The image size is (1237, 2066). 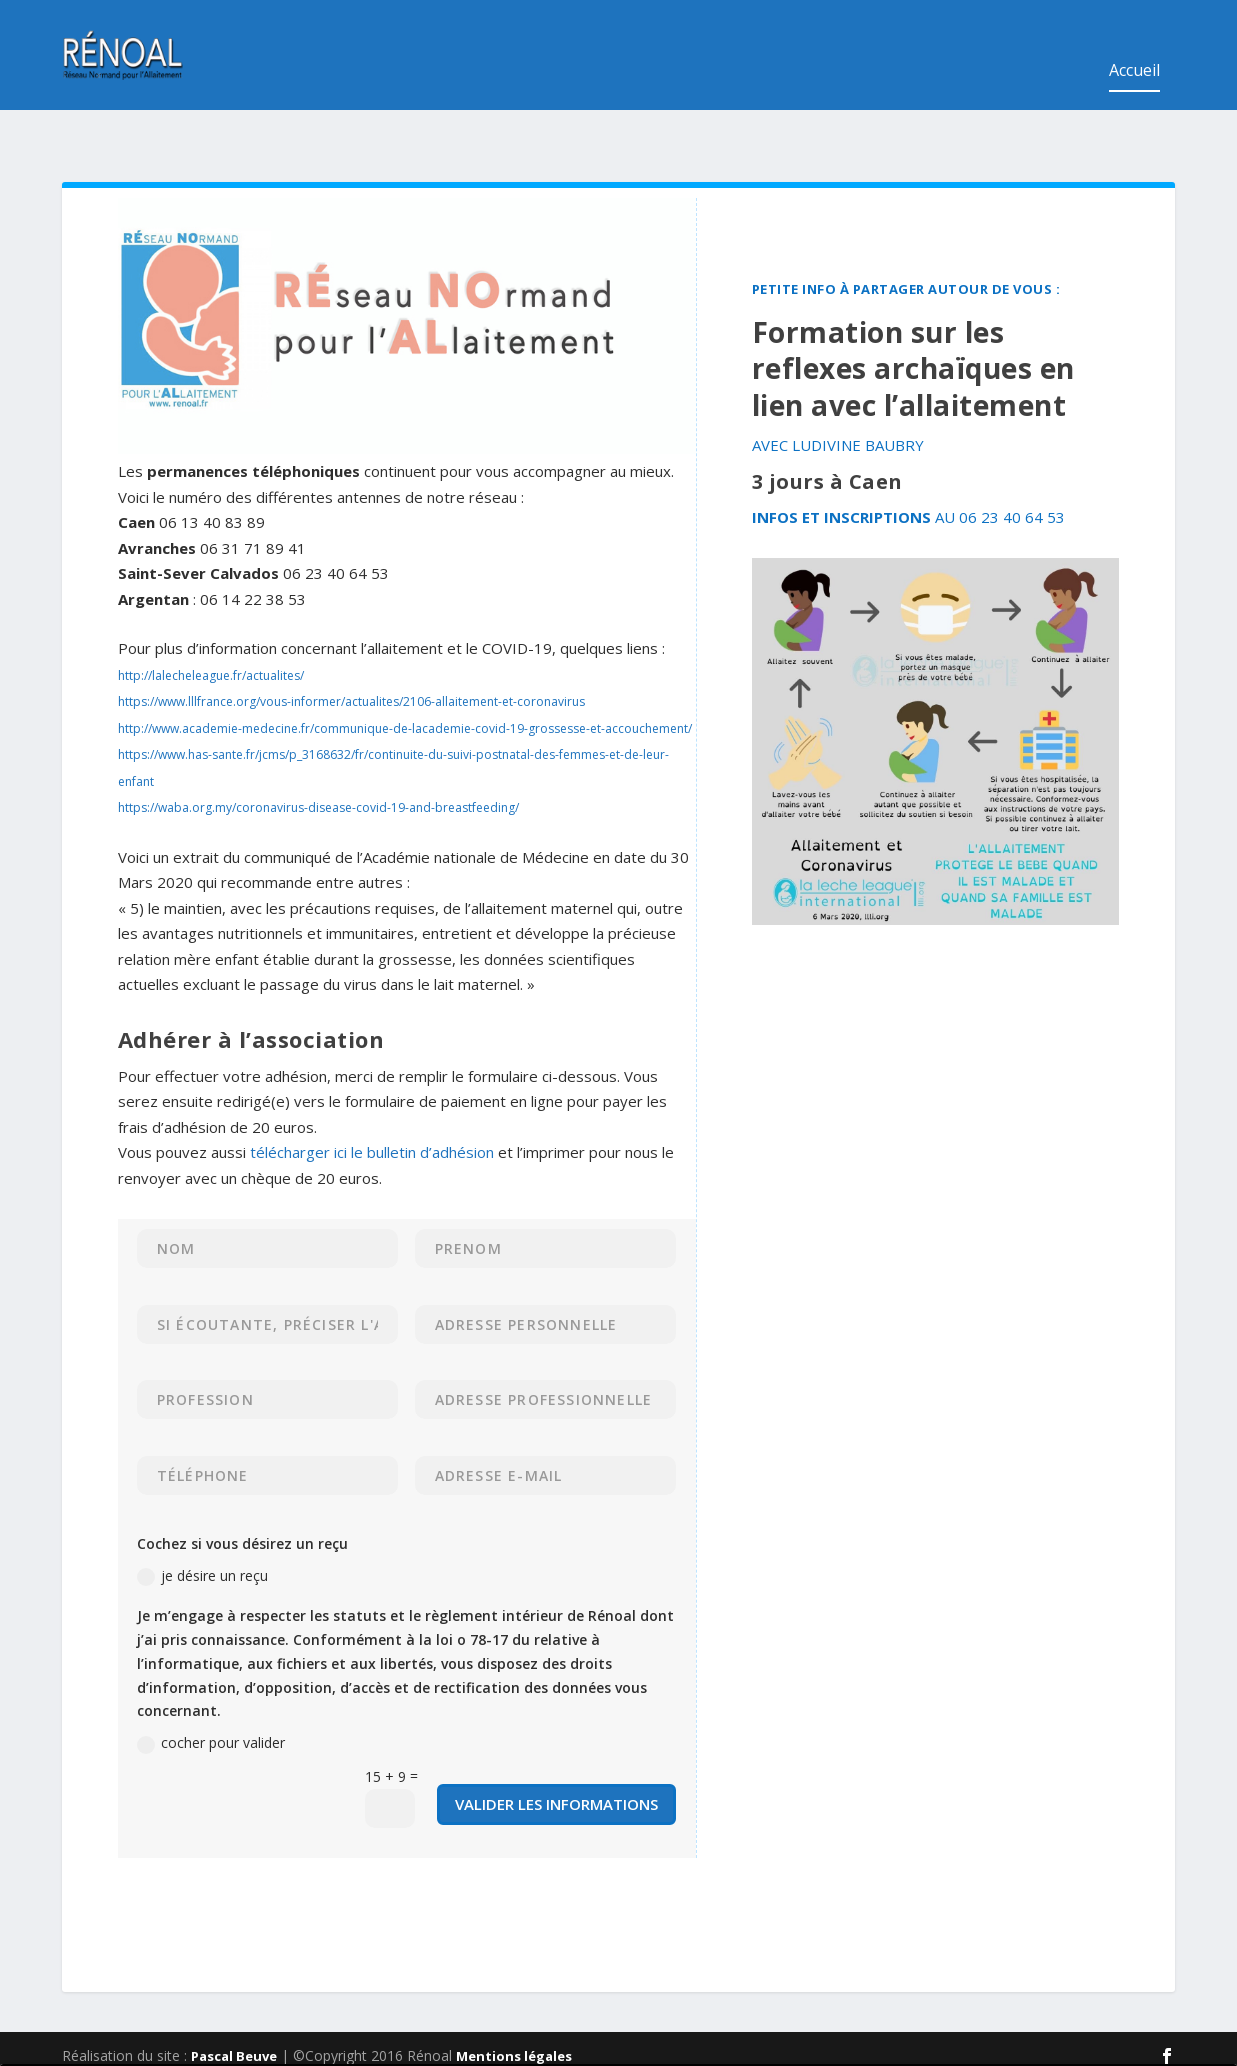 I want to click on http://lalecheleague.fr/actualites/, so click(x=211, y=613).